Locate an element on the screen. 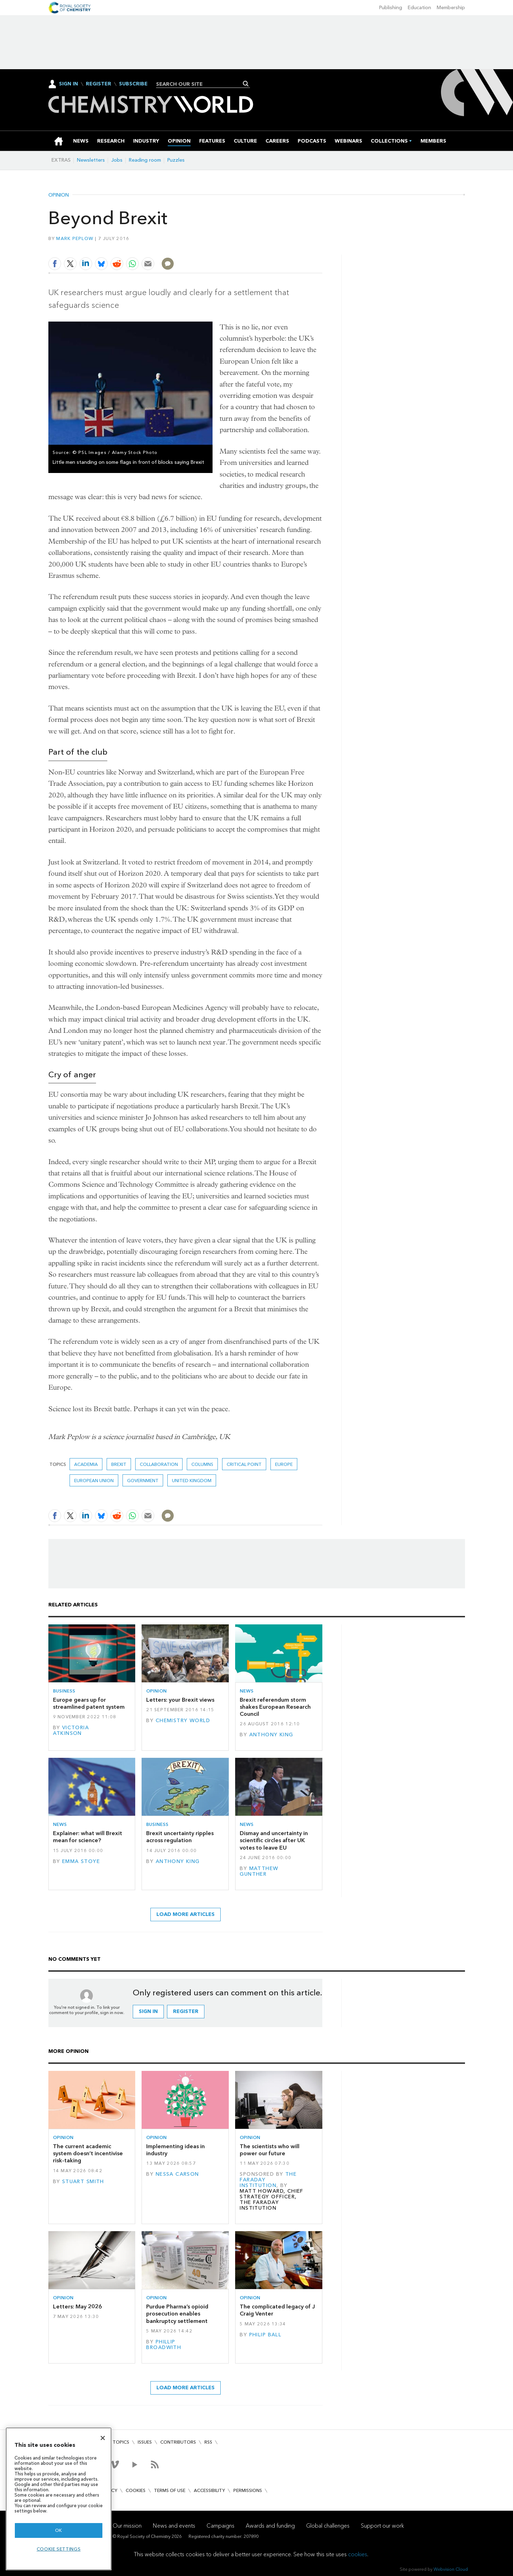  Webvision Cloud is located at coordinates (451, 2569).